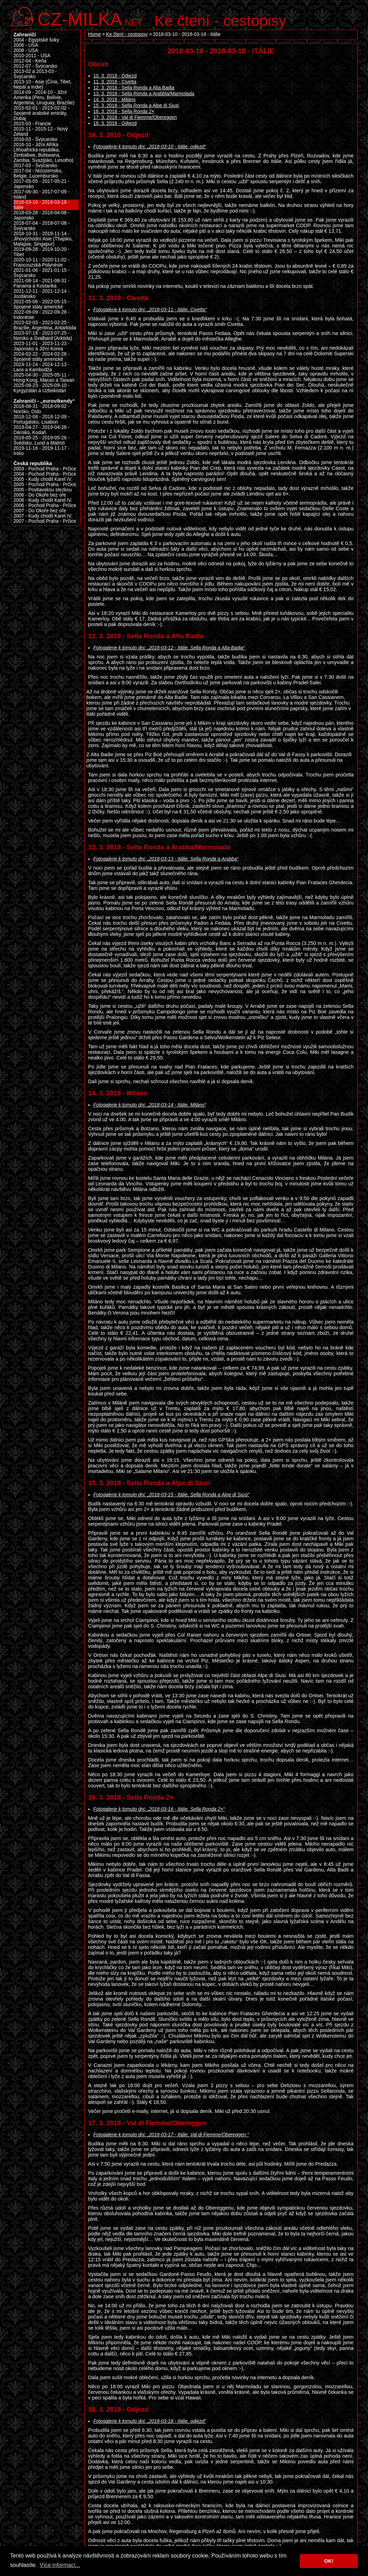 This screenshot has width=368, height=2576. I want to click on 2021-01-06 - 2021-01-15 - Švýcarsko, so click(42, 273).